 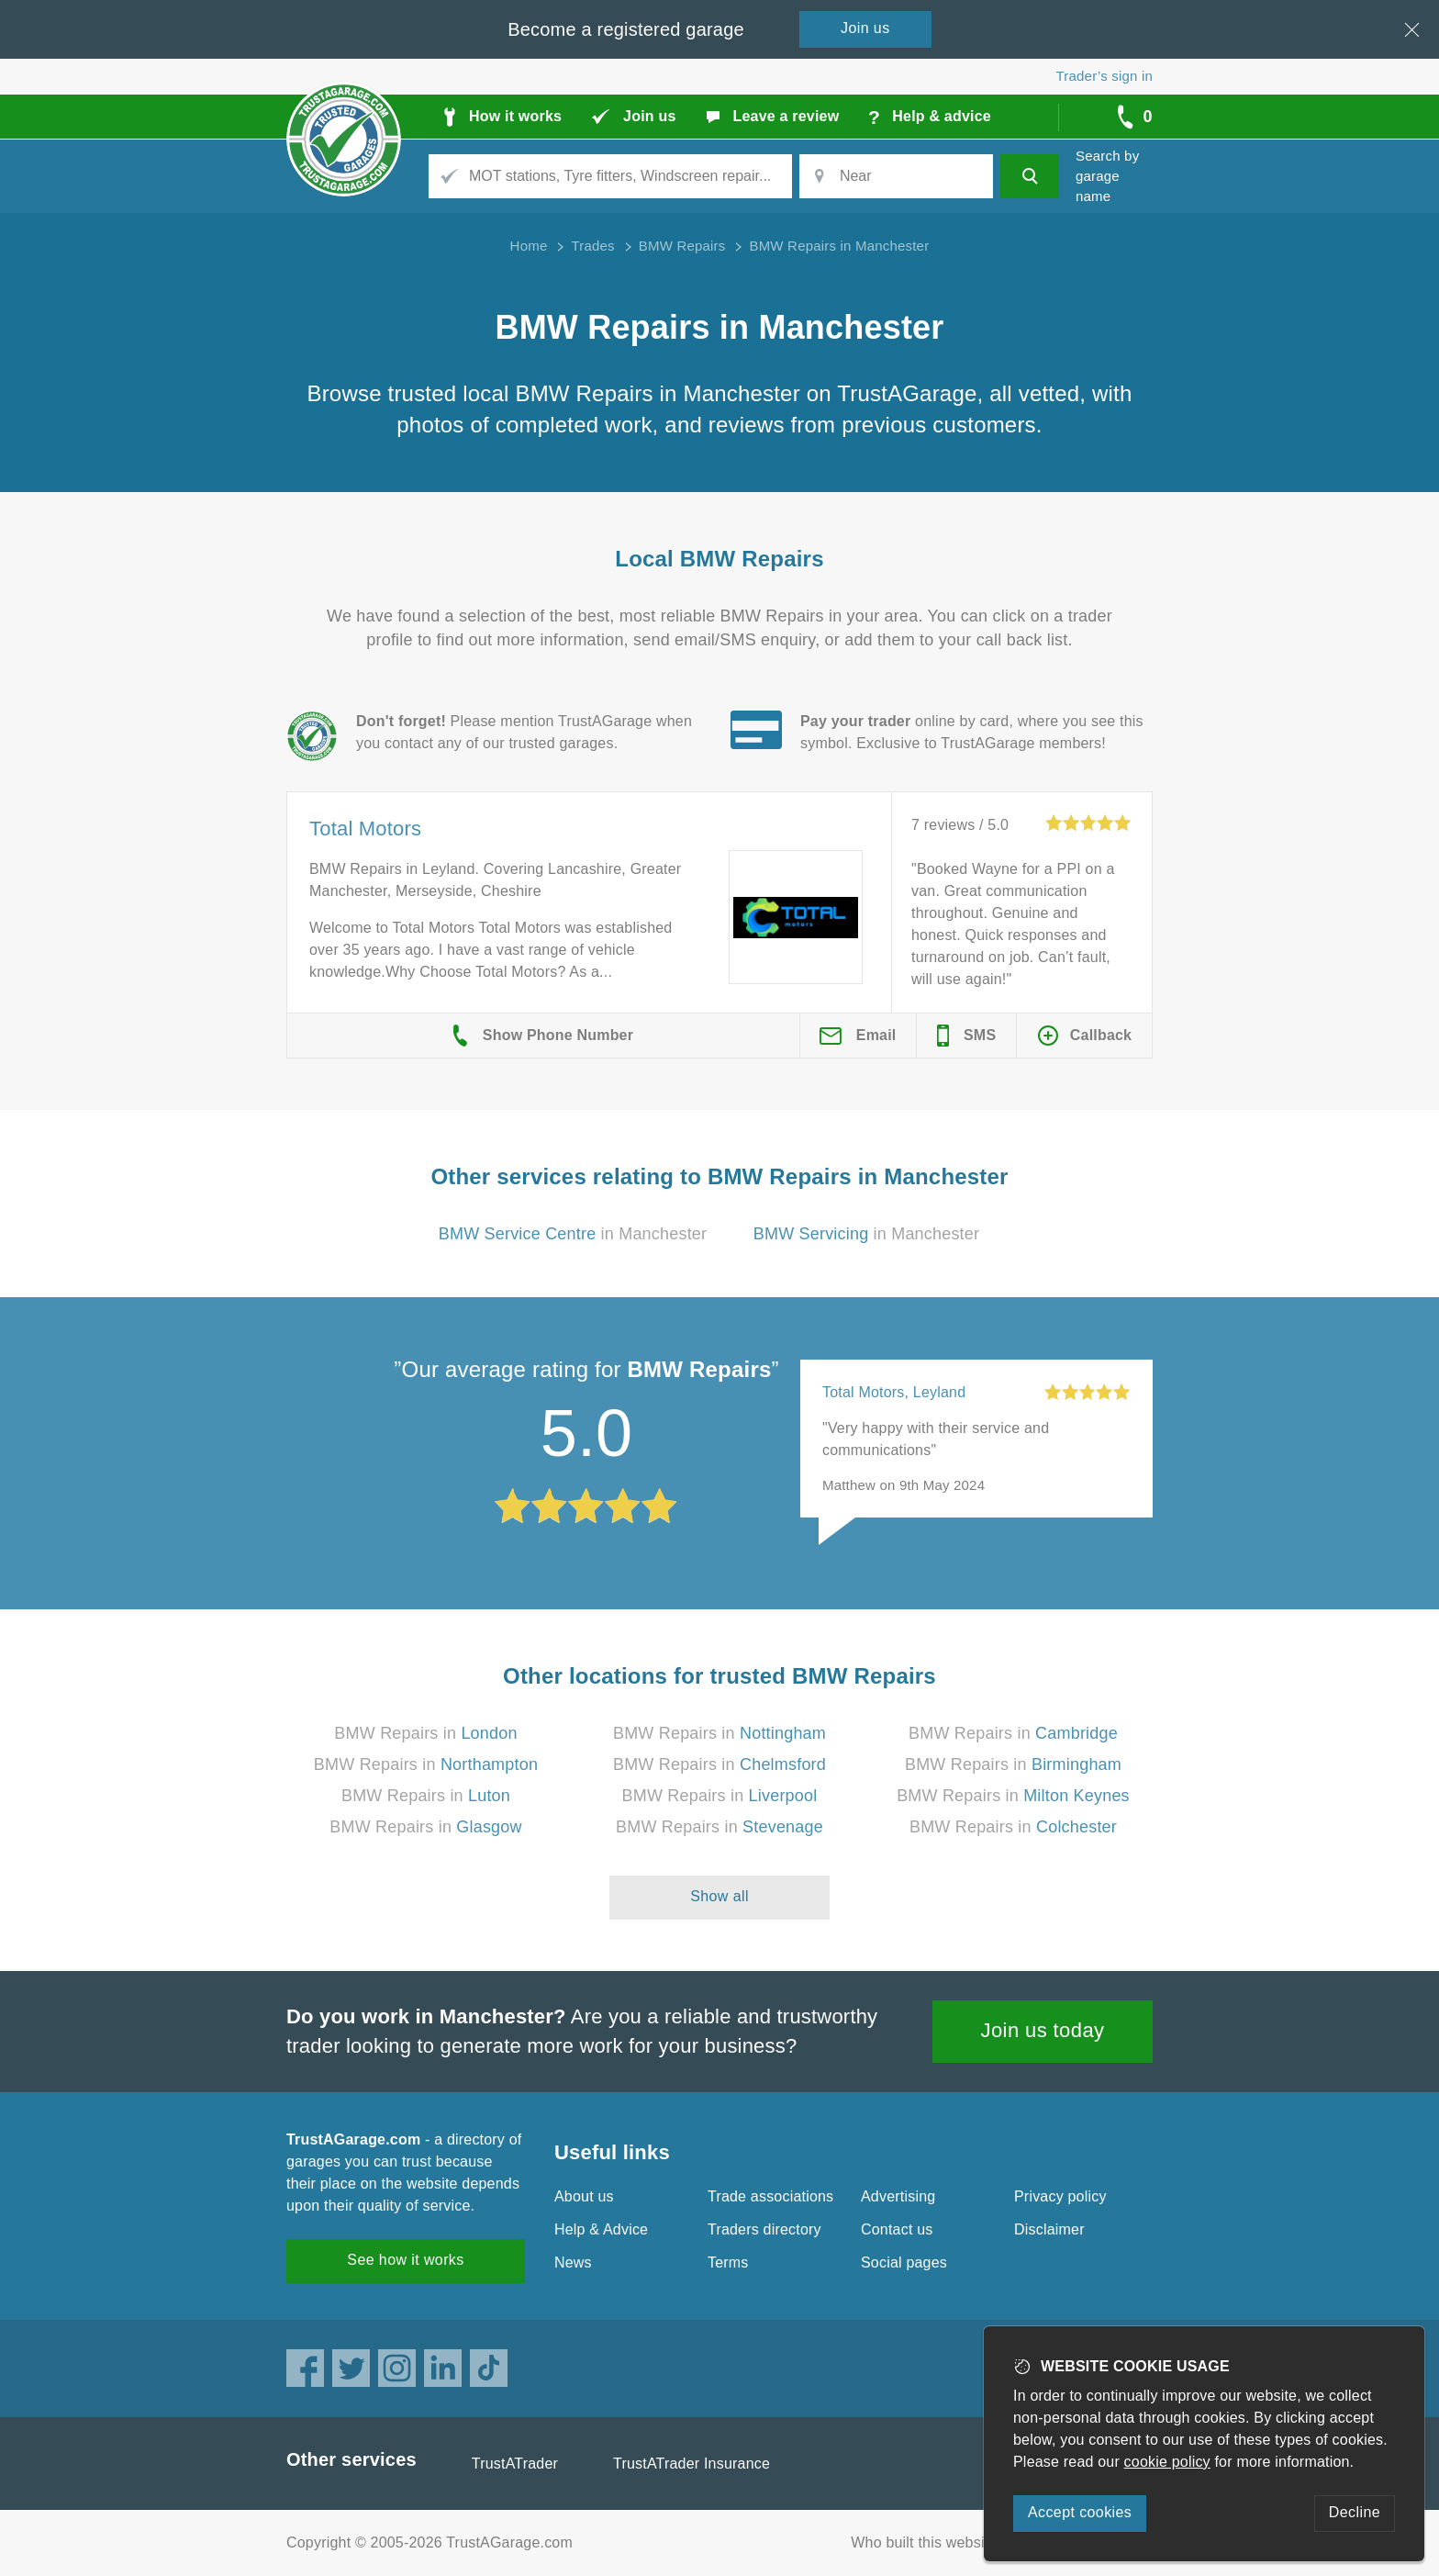 I want to click on Disclaimer, so click(x=1049, y=2229).